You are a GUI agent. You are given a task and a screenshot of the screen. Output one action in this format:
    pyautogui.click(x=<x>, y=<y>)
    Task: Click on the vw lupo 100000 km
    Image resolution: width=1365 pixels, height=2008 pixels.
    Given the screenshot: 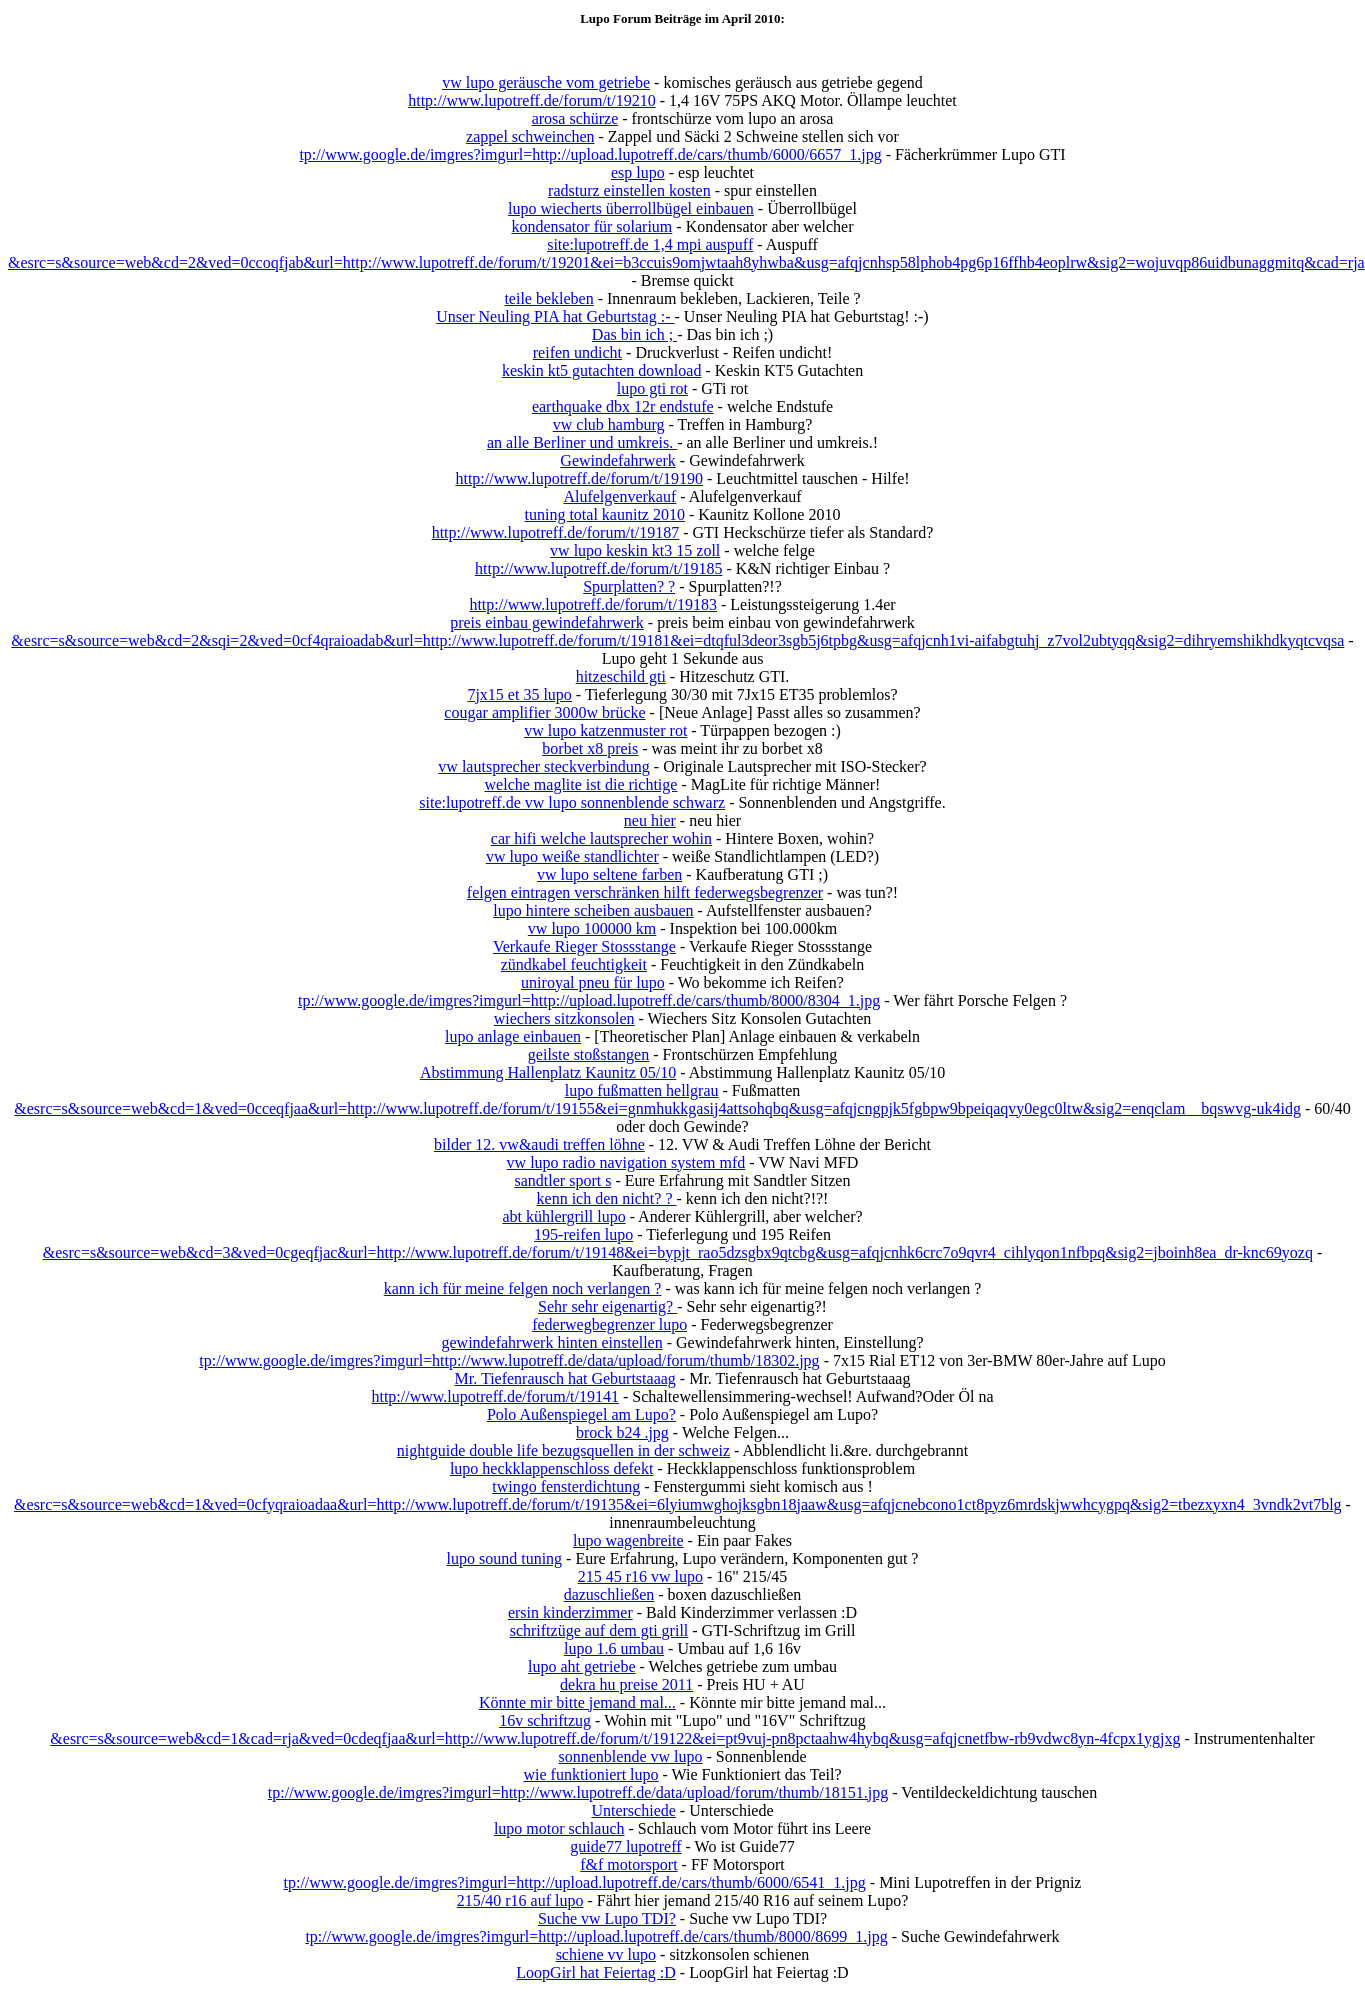 What is the action you would take?
    pyautogui.click(x=592, y=928)
    